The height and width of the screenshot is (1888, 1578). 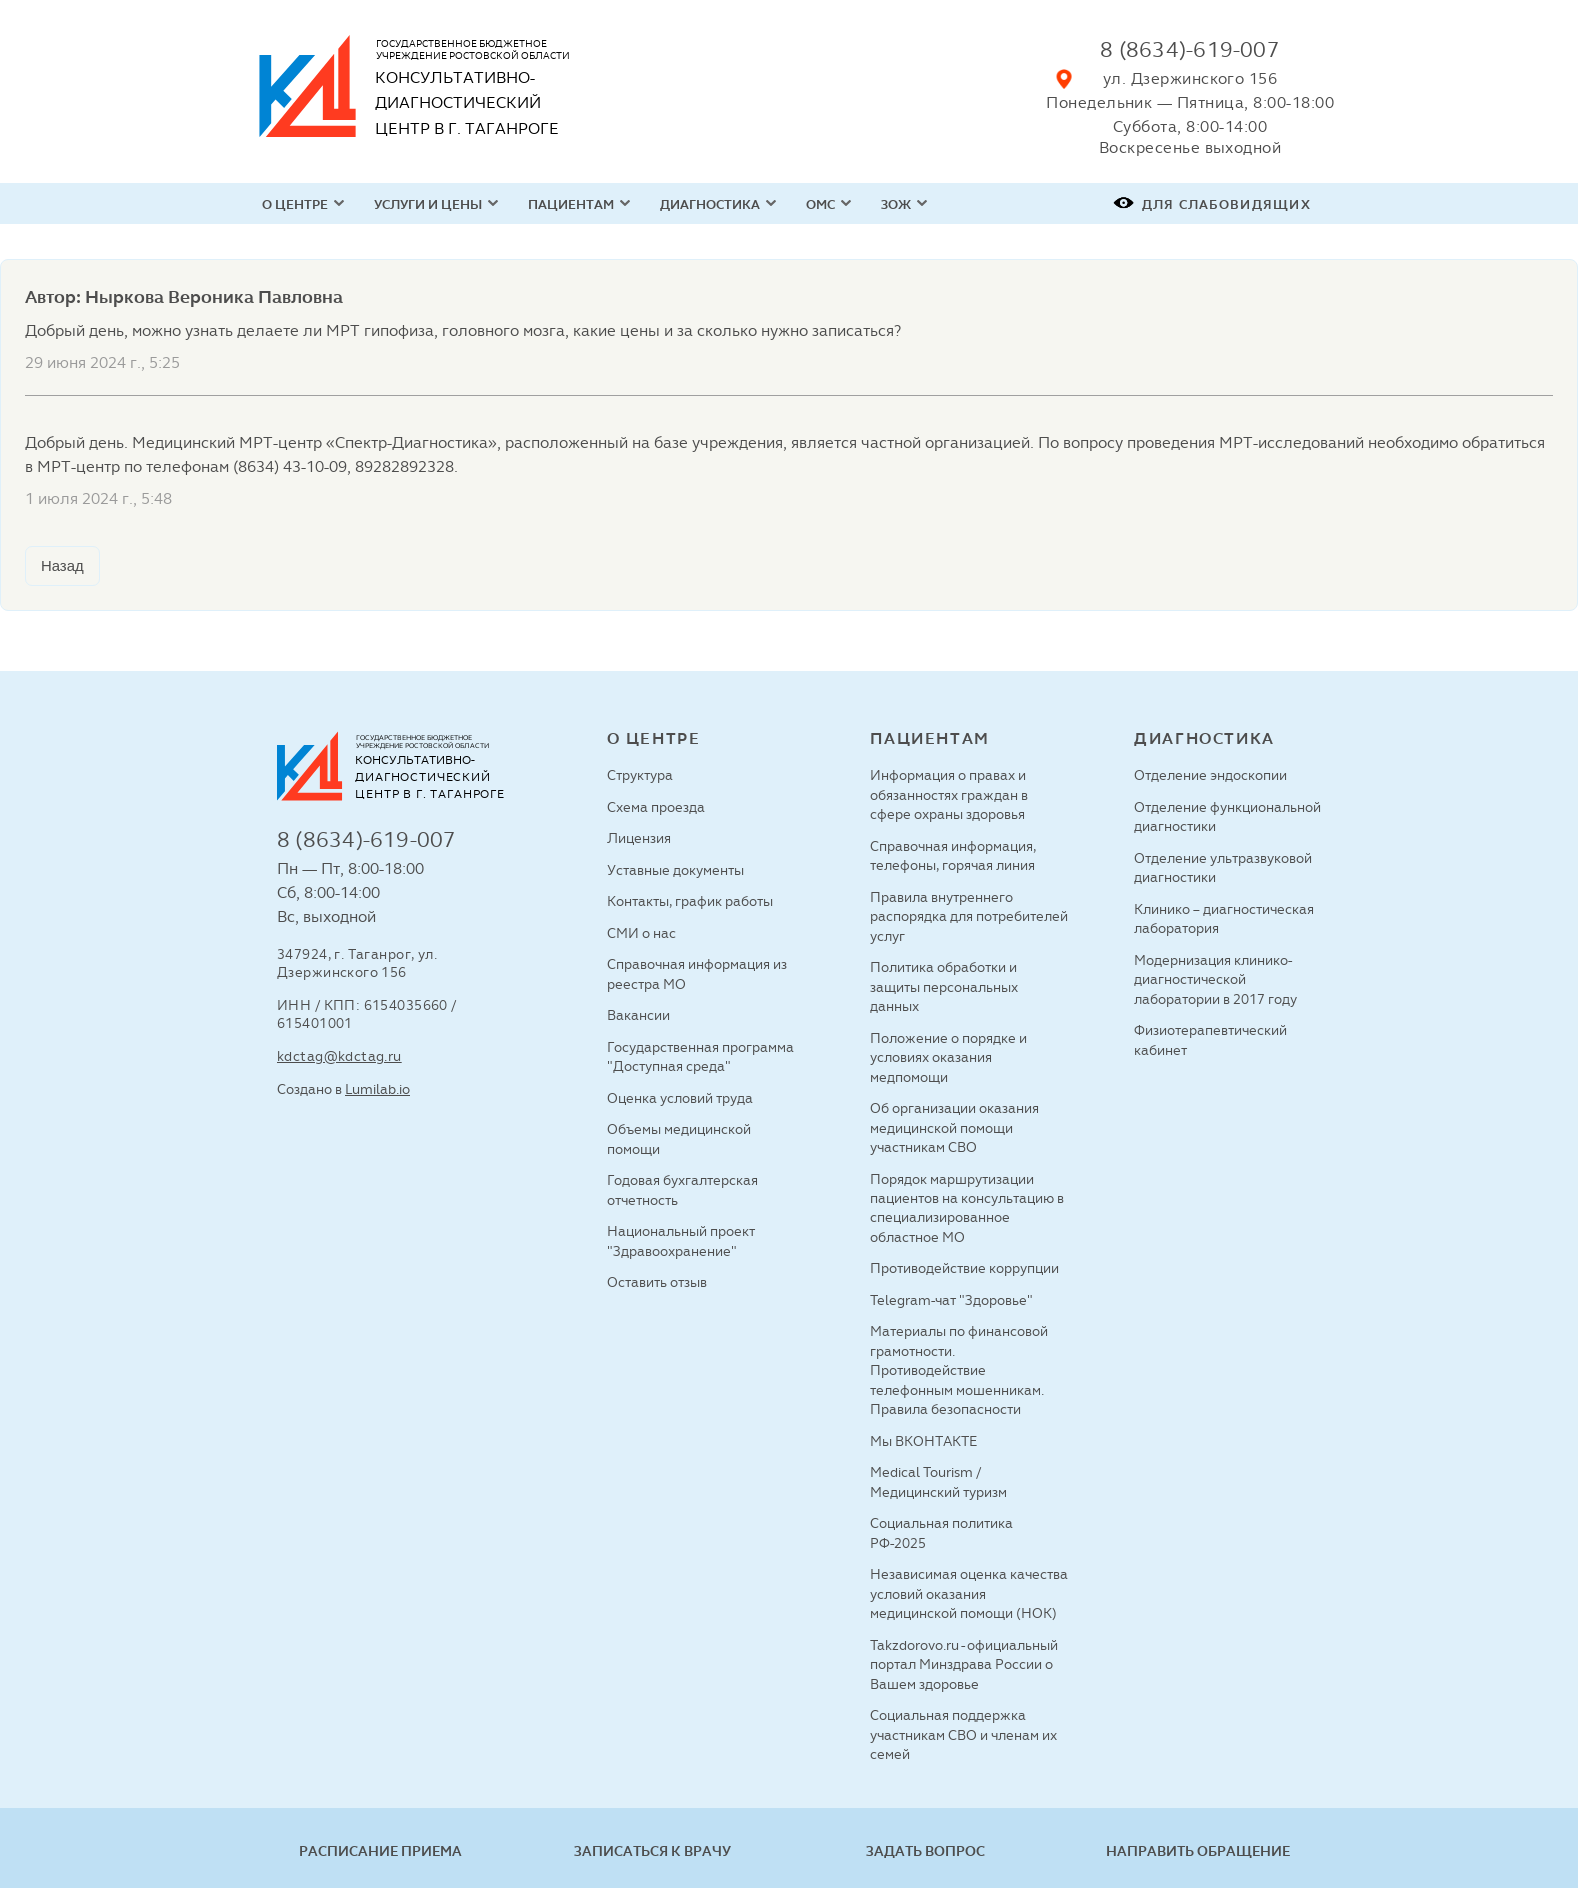 I want to click on Записаться к врачу, so click(x=652, y=1851).